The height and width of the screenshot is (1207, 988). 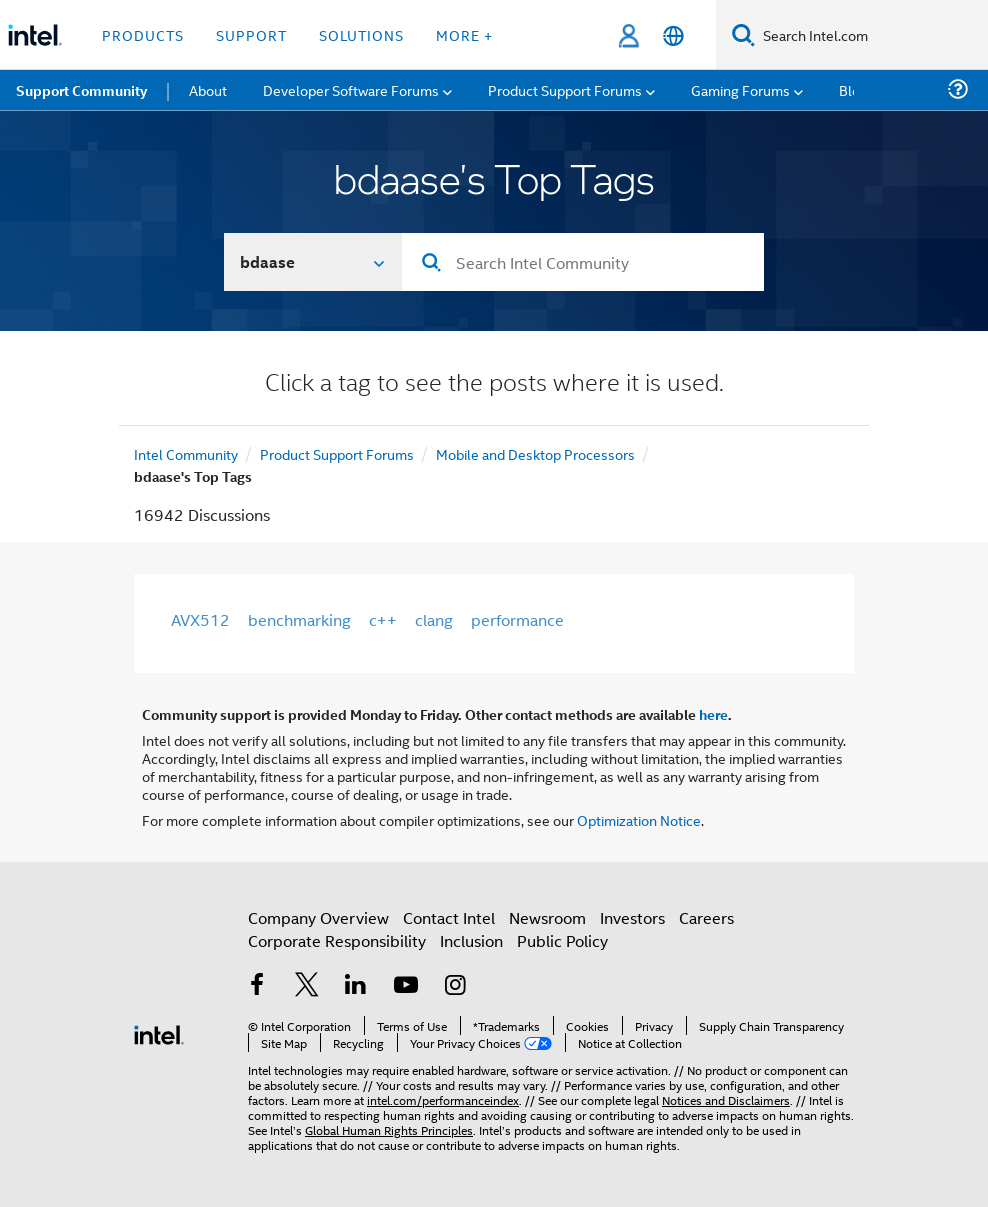 I want to click on Intel Community, so click(x=186, y=453).